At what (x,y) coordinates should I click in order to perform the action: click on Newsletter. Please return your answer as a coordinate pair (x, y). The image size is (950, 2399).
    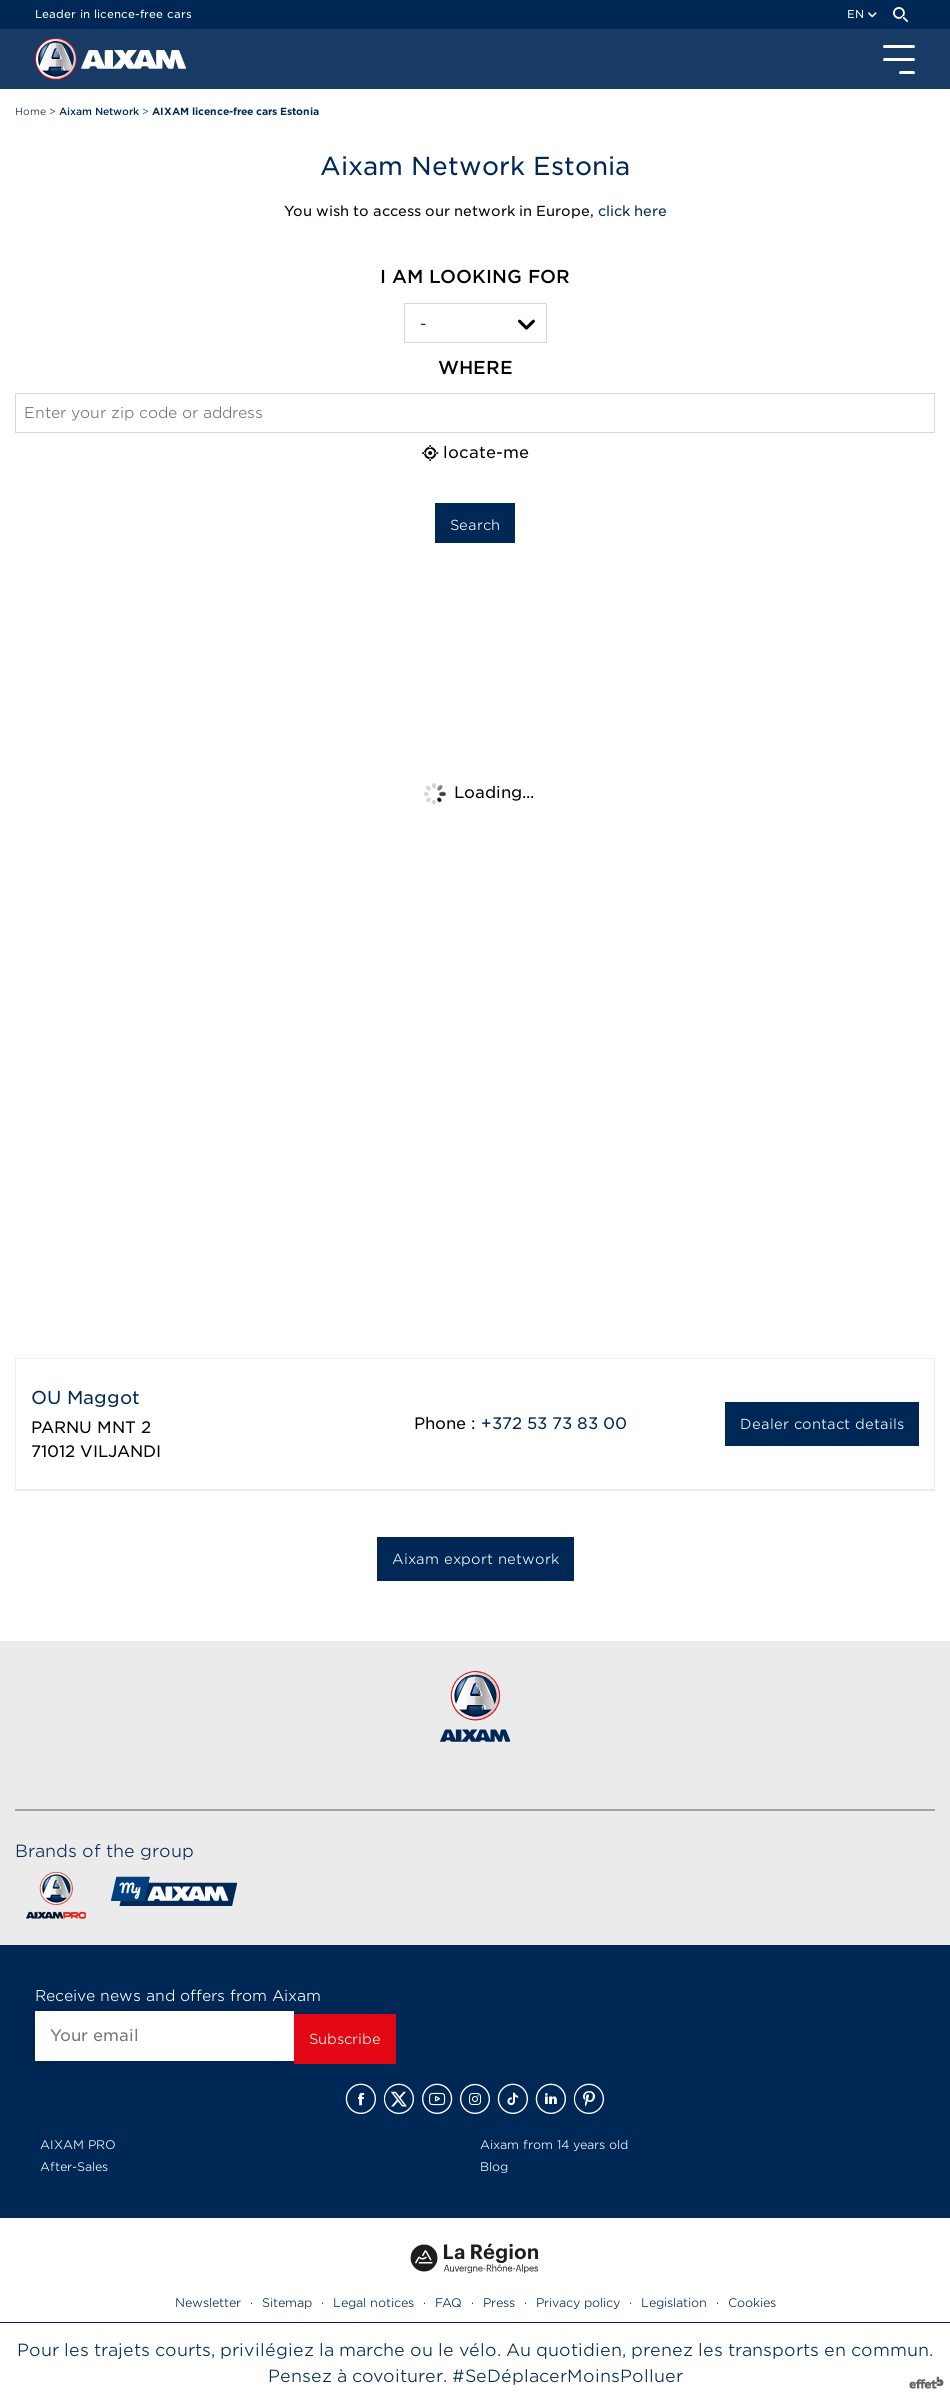
    Looking at the image, I should click on (208, 2302).